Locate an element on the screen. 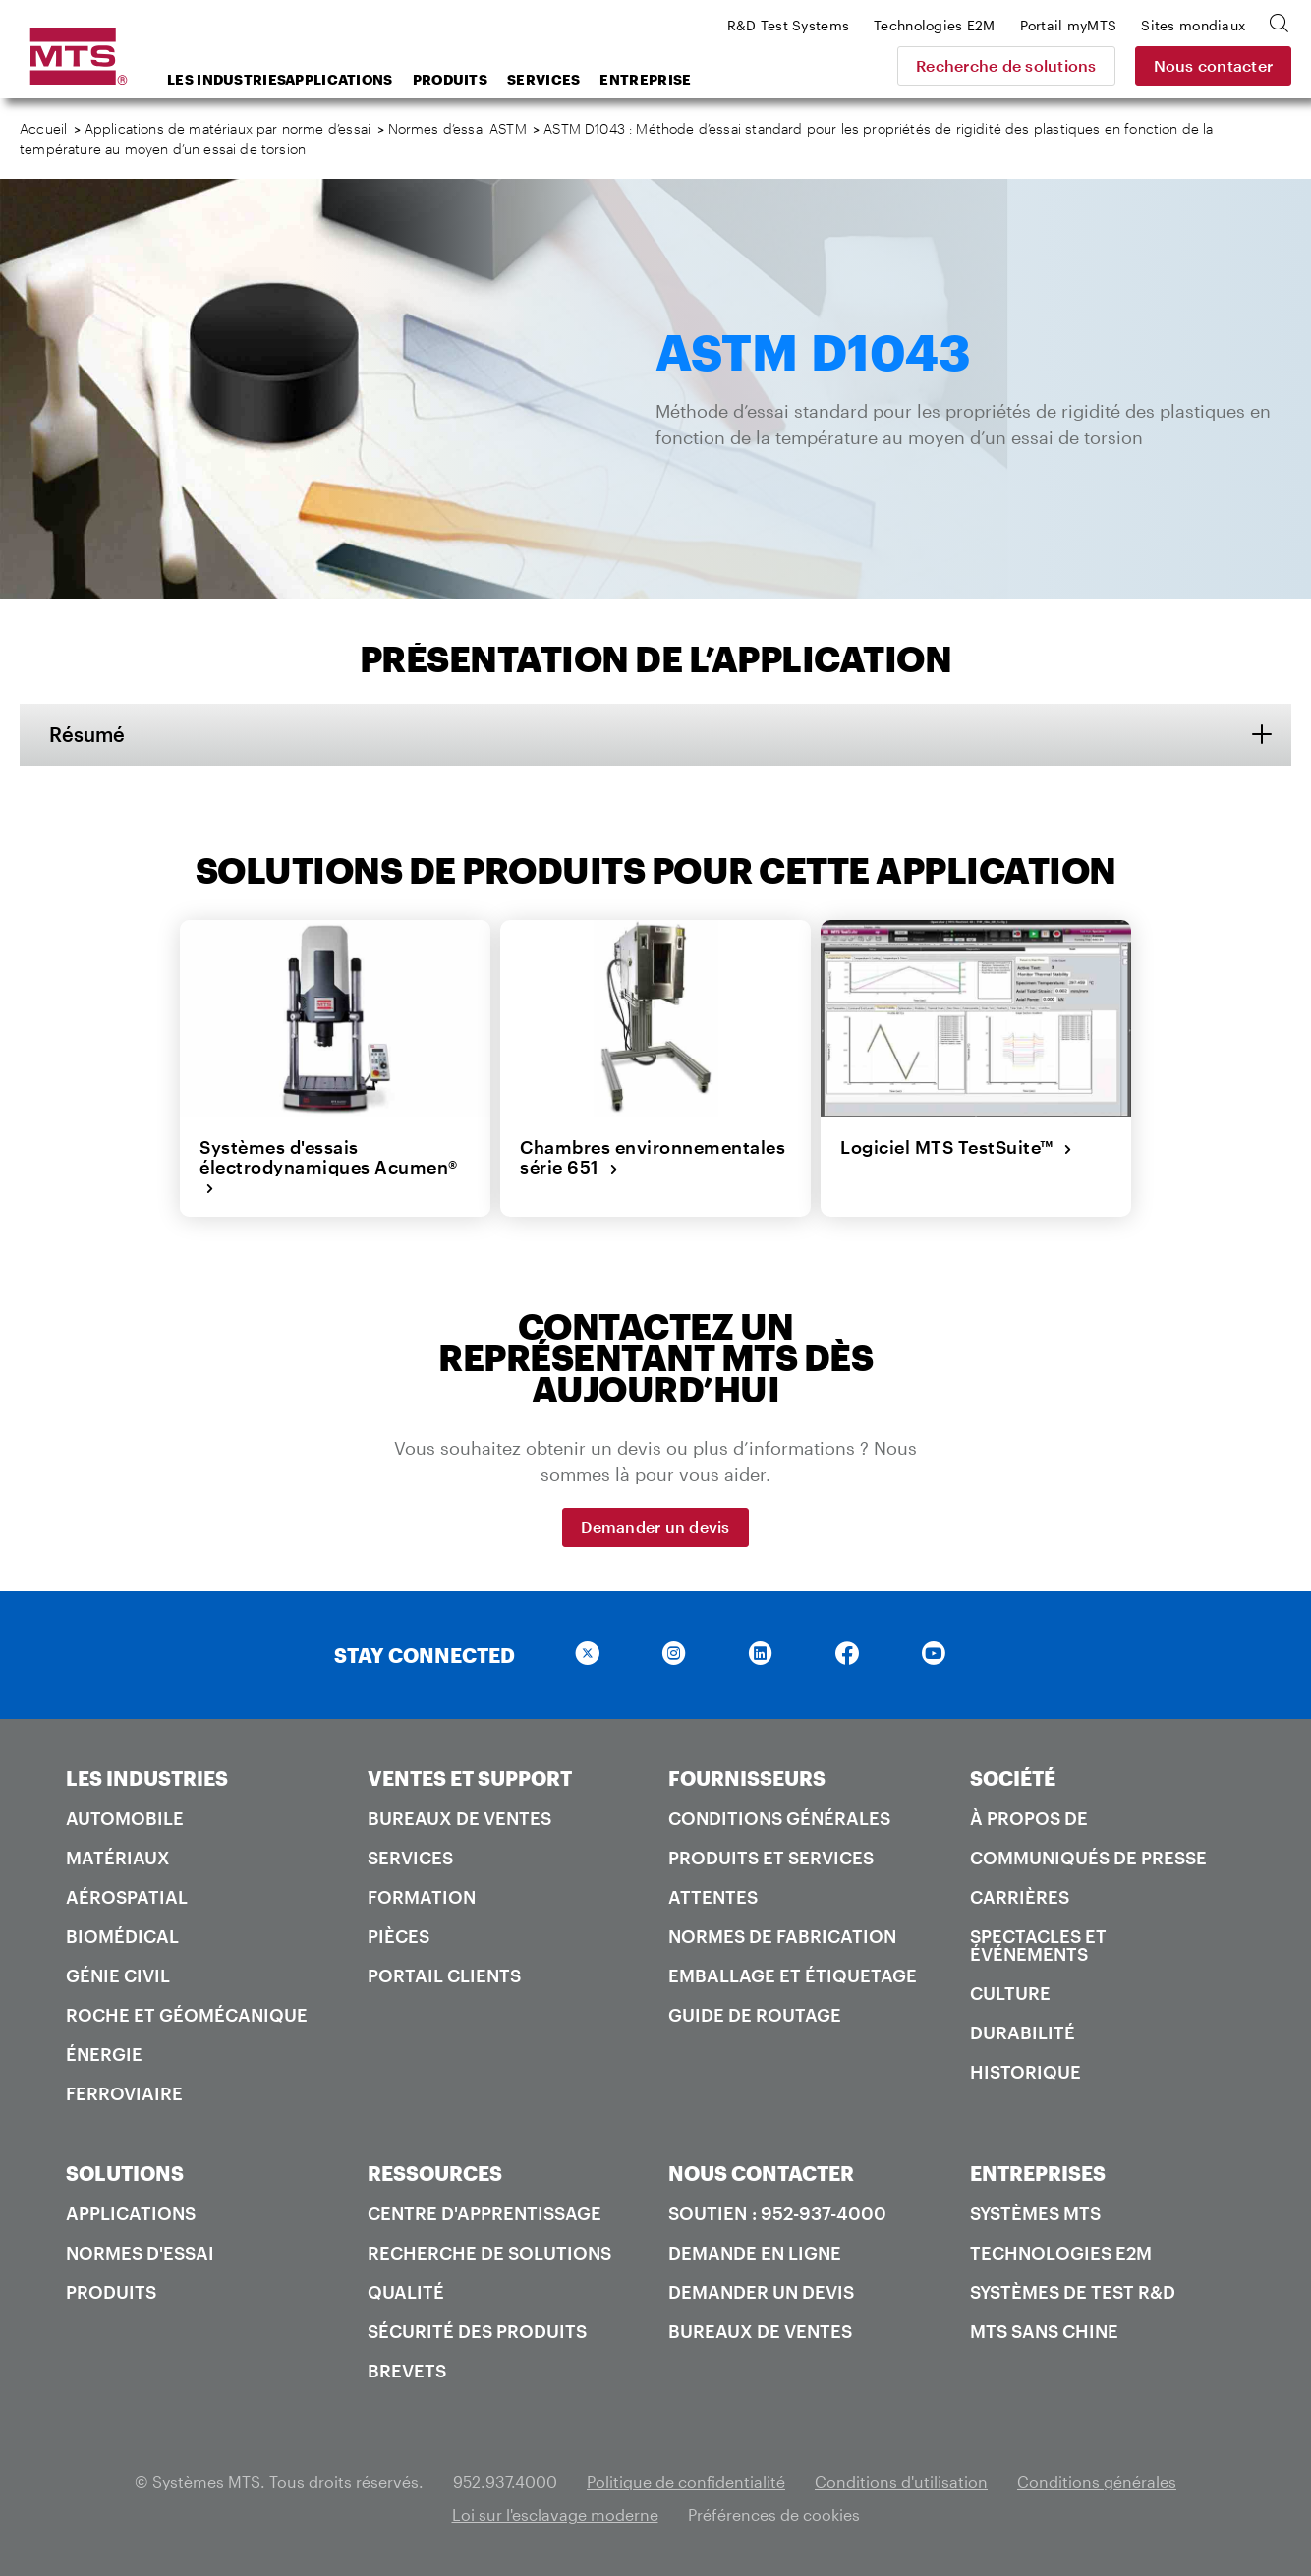 The height and width of the screenshot is (2576, 1311). Accueil is located at coordinates (43, 128).